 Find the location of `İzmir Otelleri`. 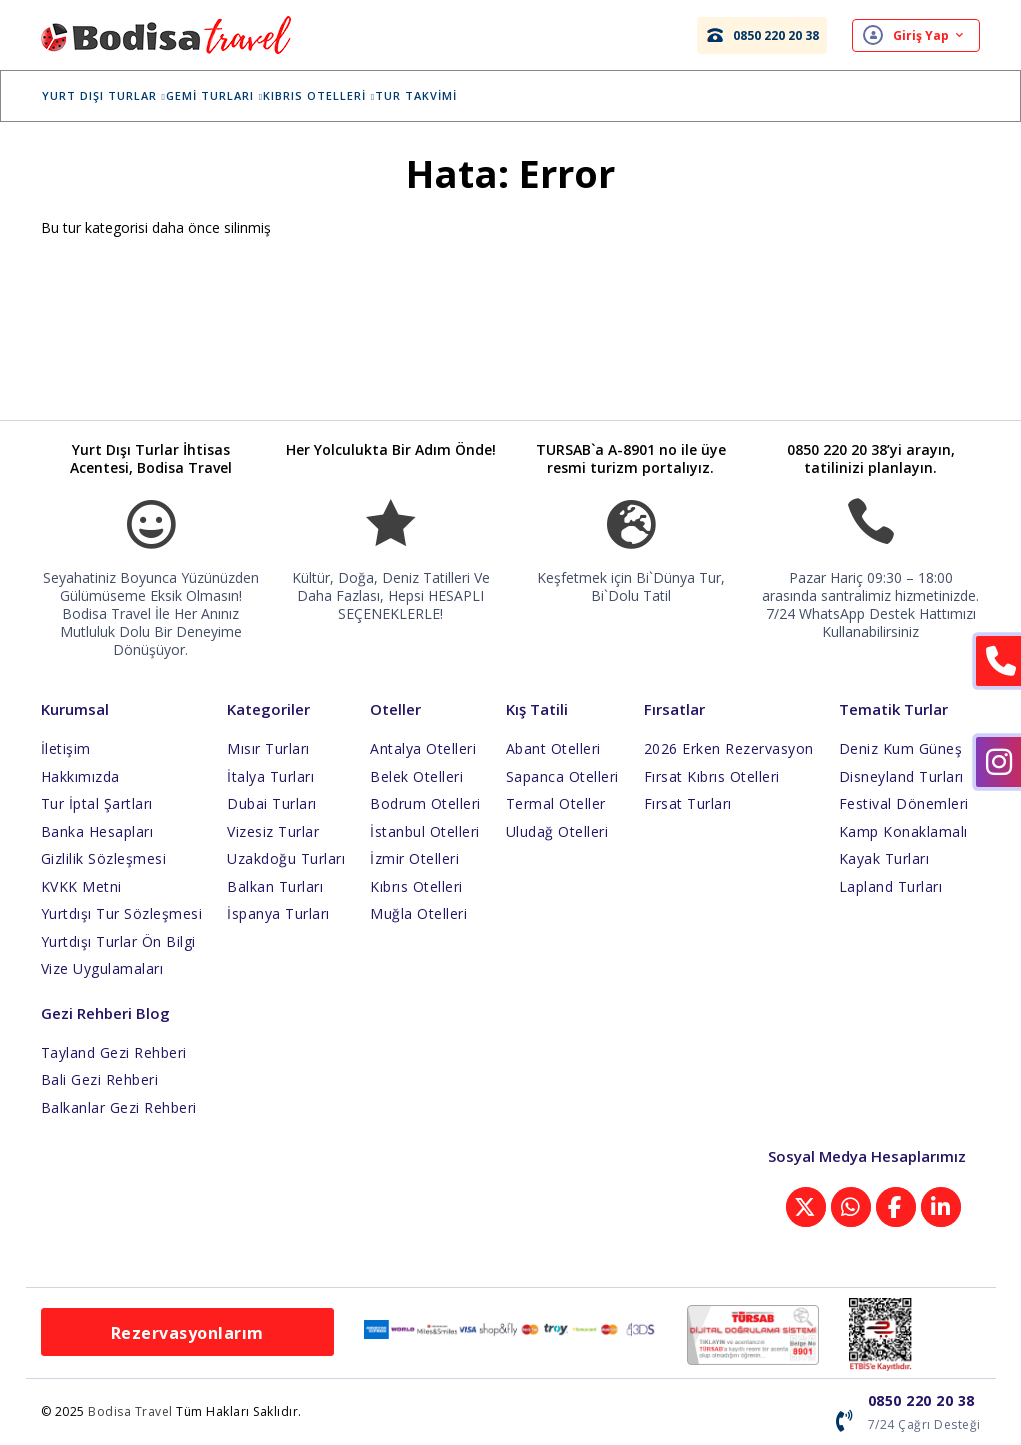

İzmir Otelleri is located at coordinates (414, 858).